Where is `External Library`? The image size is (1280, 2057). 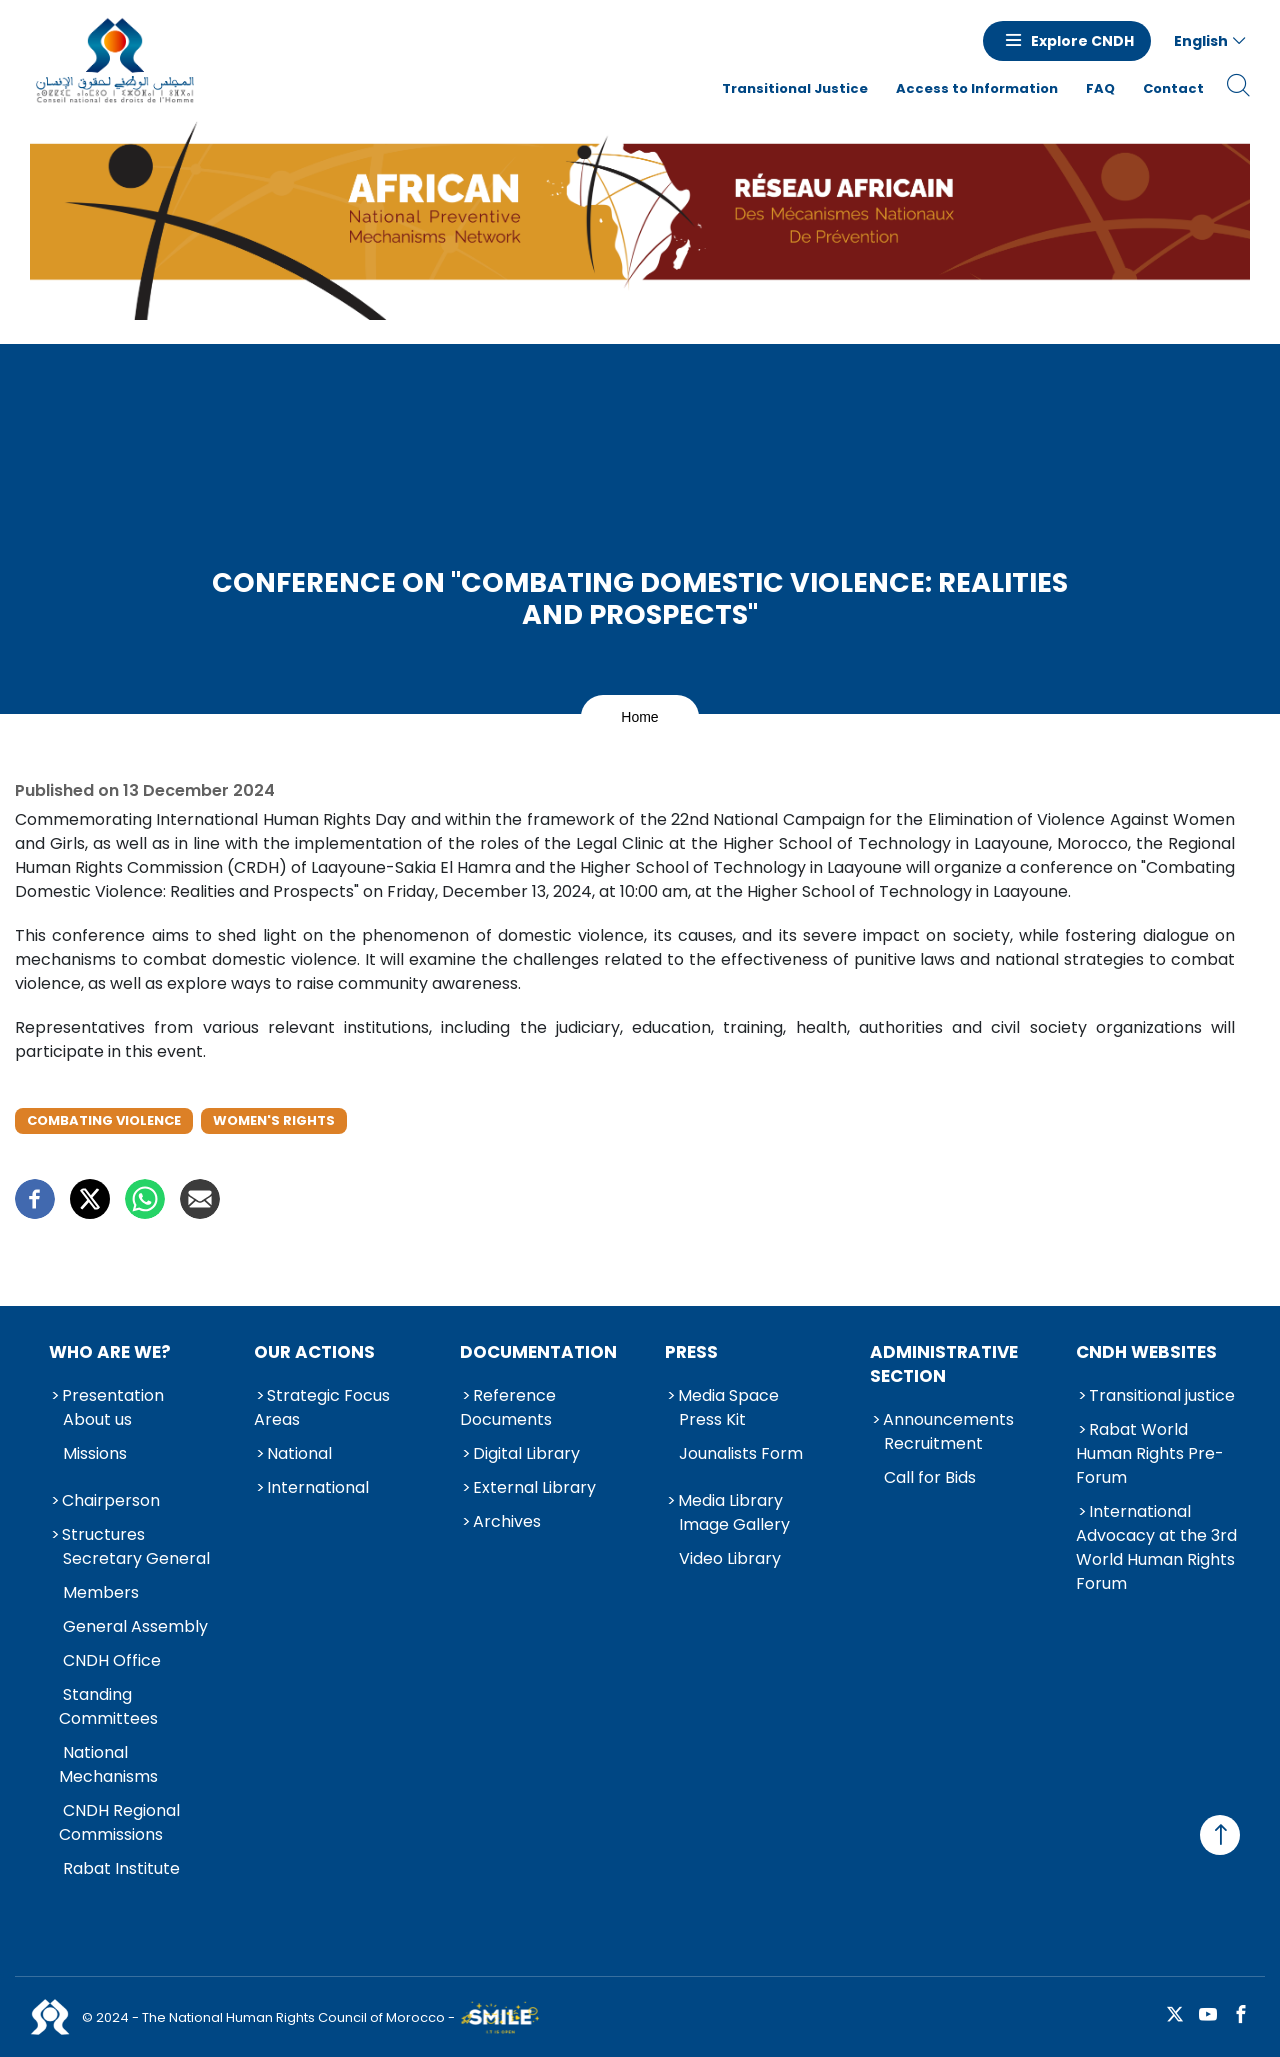
External Library is located at coordinates (534, 1487).